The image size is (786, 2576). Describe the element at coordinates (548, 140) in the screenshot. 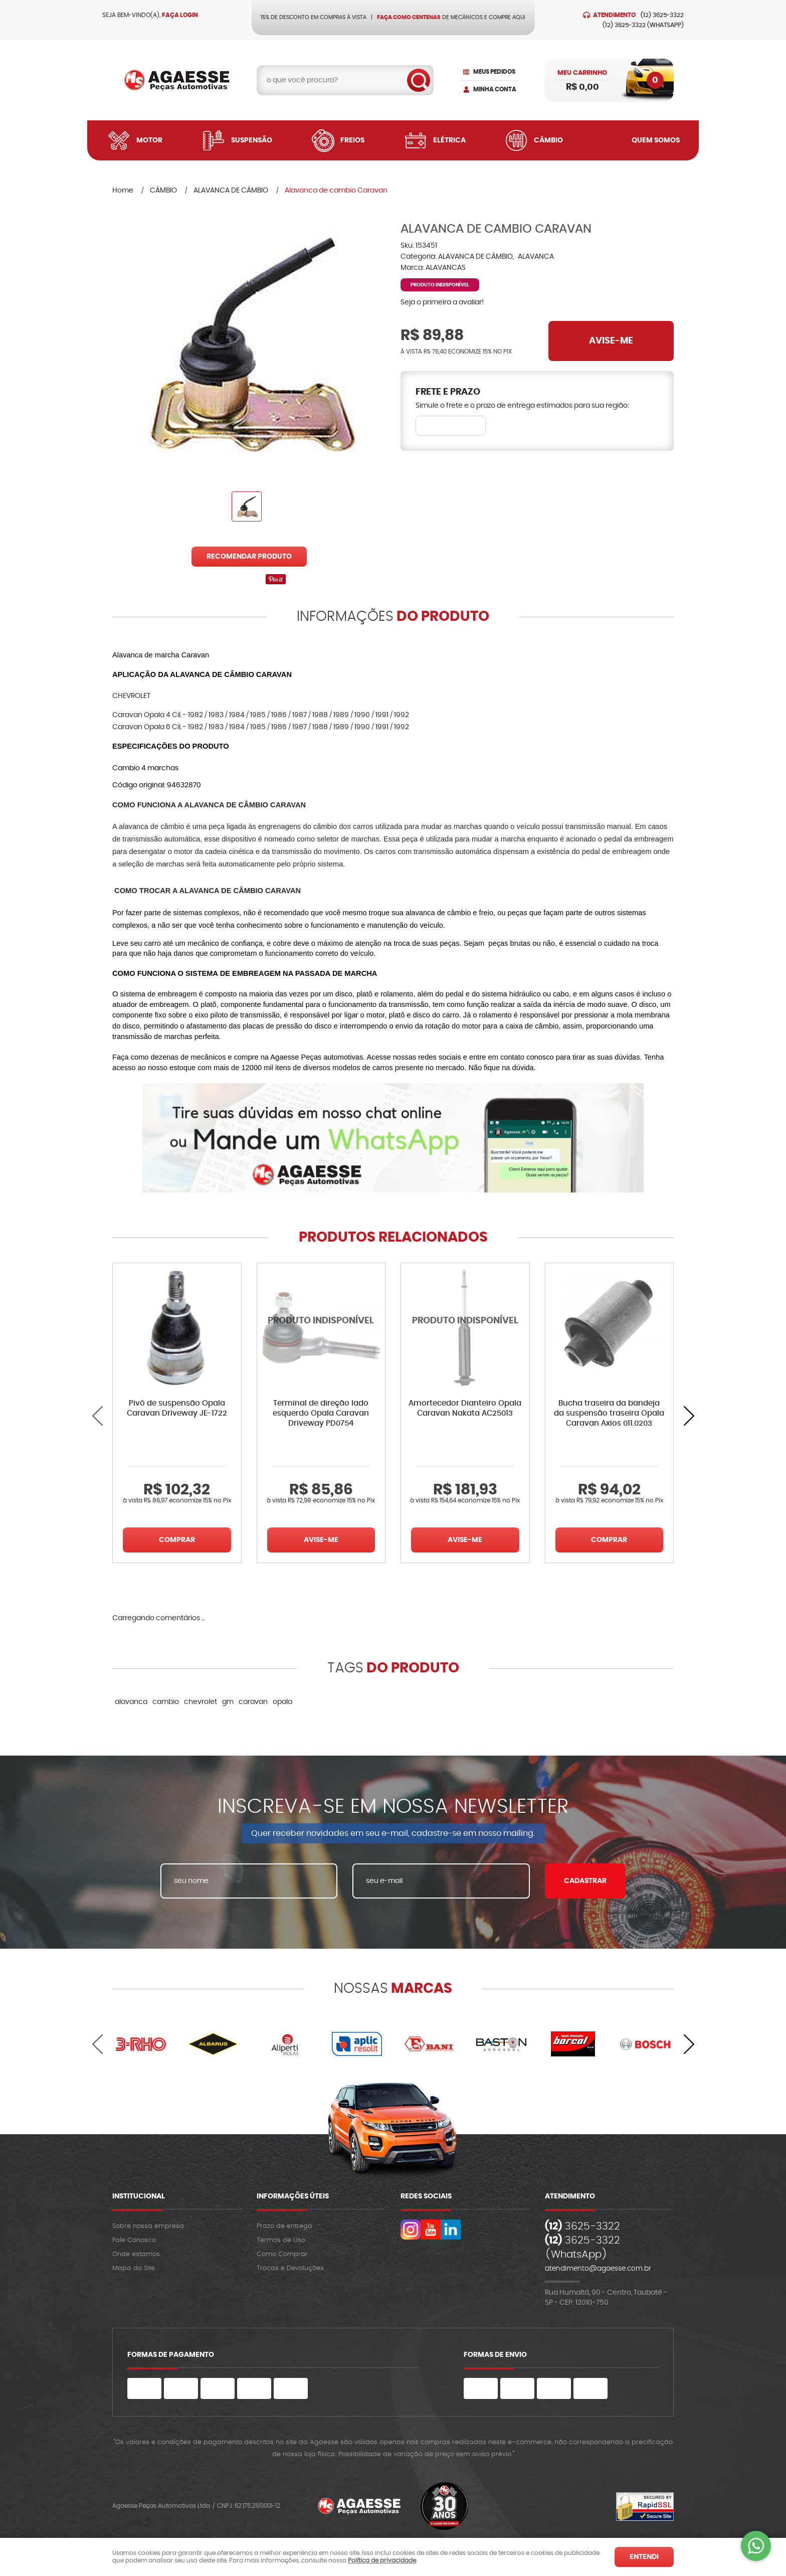

I see `Câmbio` at that location.